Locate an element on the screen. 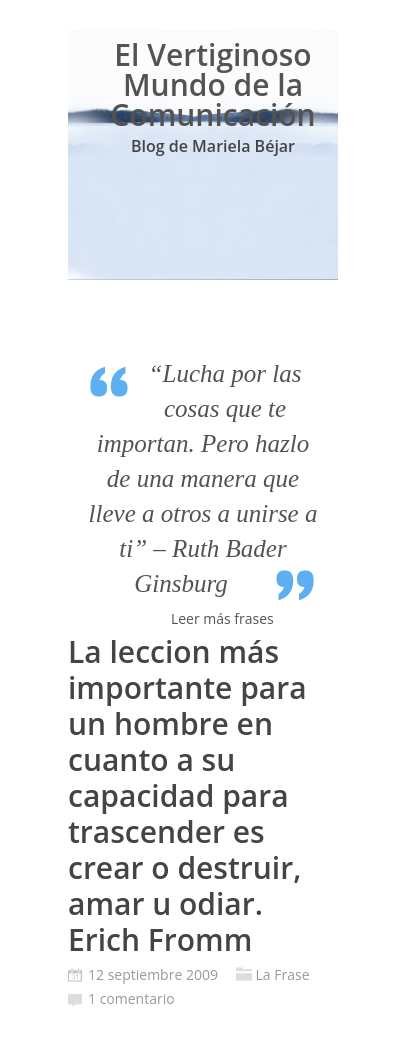 This screenshot has height=1055, width=406. La Frase is located at coordinates (283, 974).